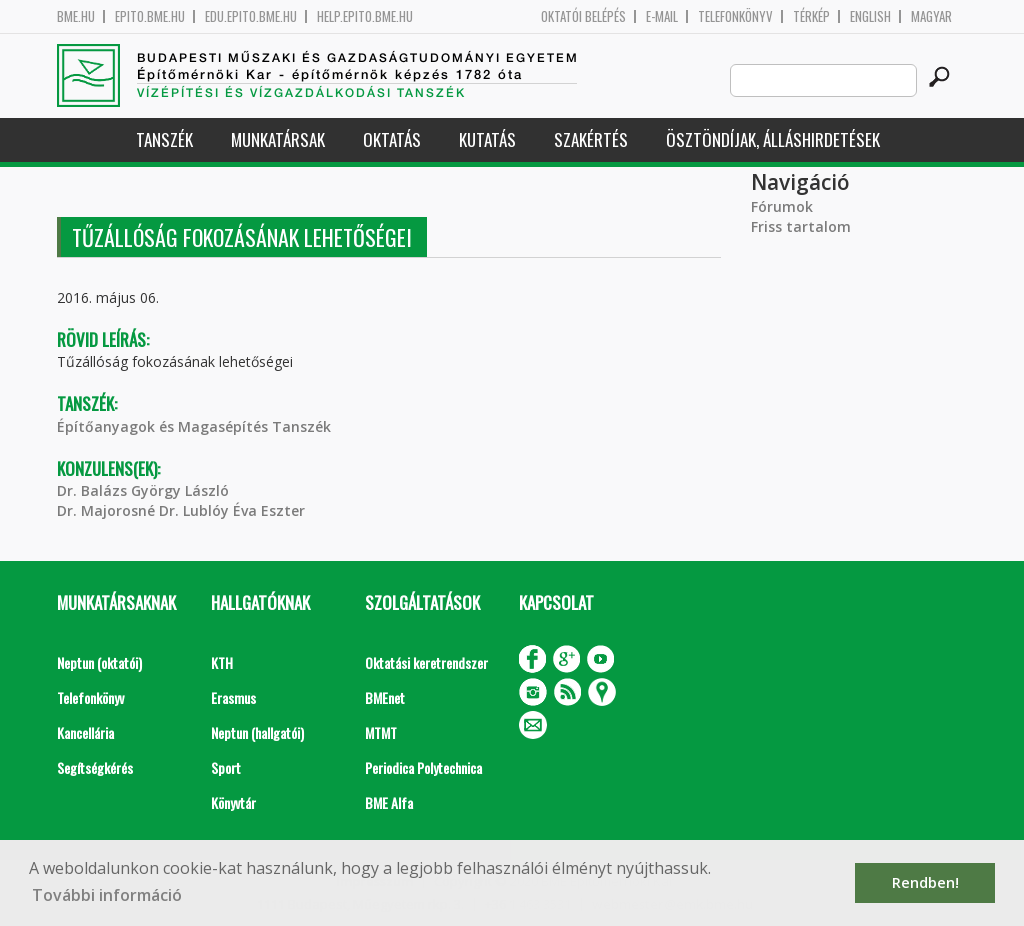 The height and width of the screenshot is (926, 1024). I want to click on Dr. Balázs György László, so click(143, 490).